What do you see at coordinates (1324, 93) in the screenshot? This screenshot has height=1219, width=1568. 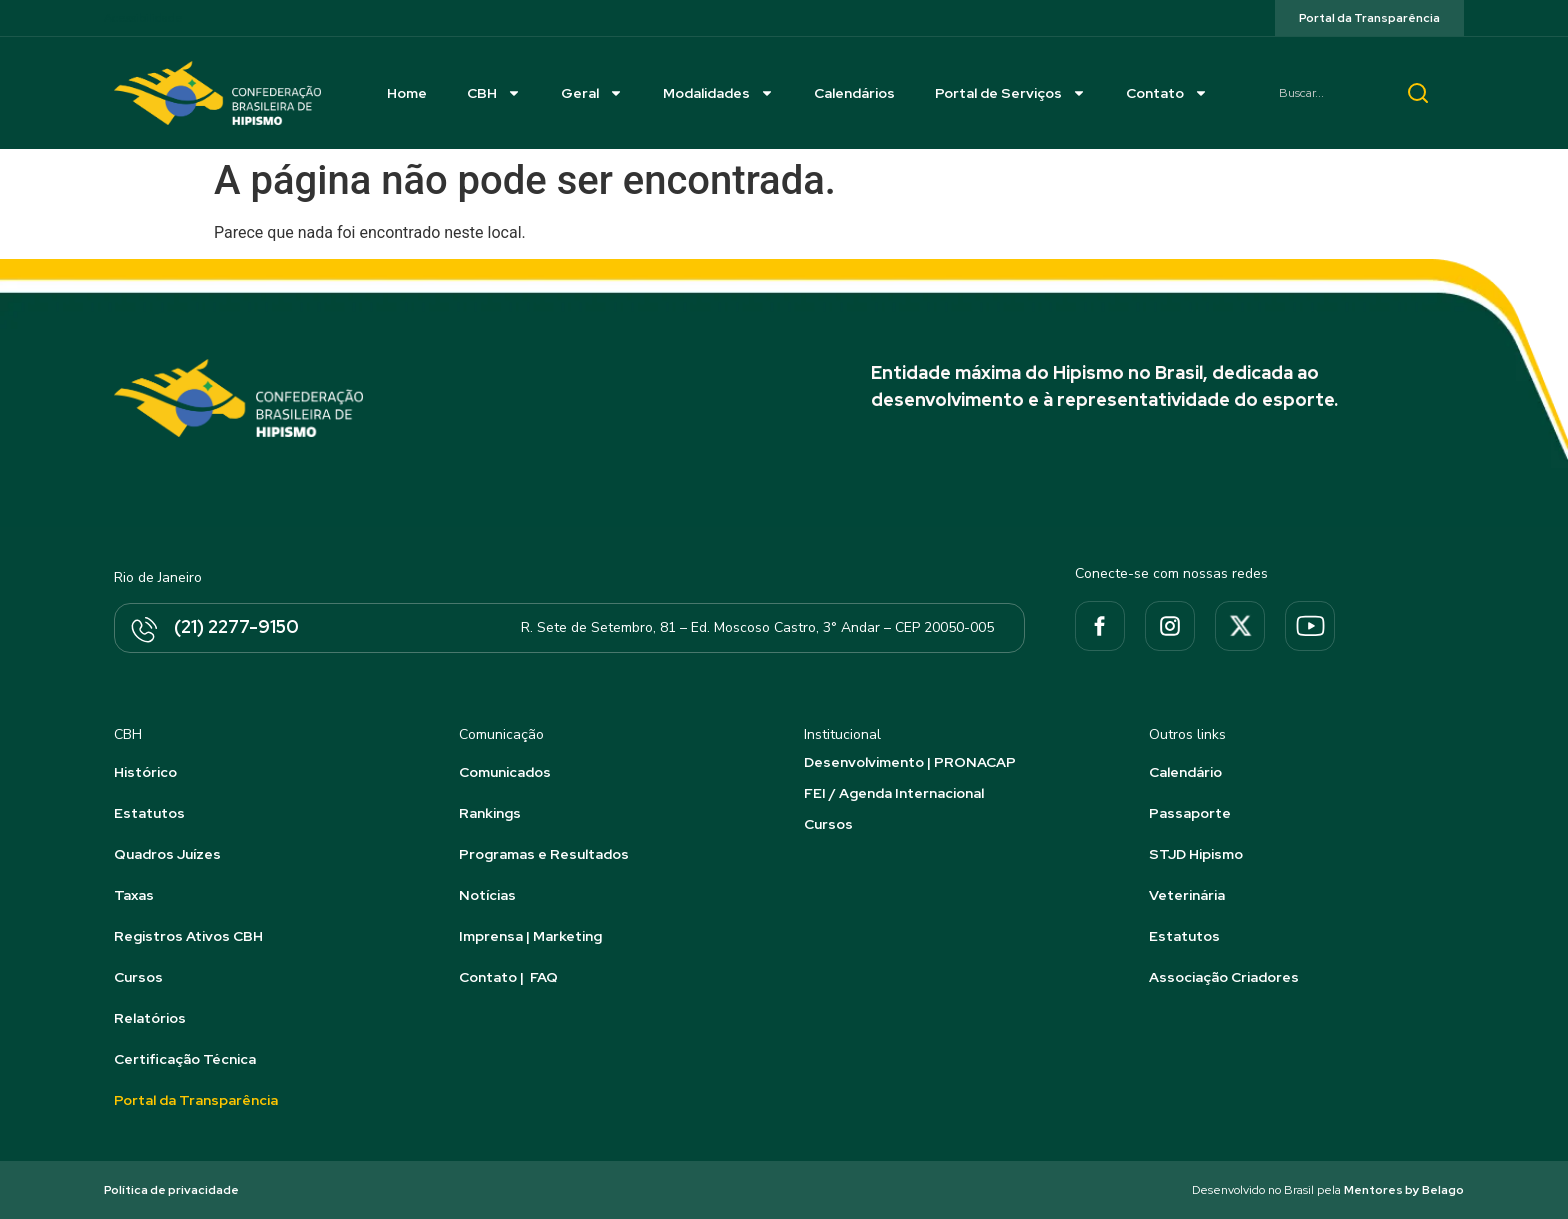 I see `[combobox]` at bounding box center [1324, 93].